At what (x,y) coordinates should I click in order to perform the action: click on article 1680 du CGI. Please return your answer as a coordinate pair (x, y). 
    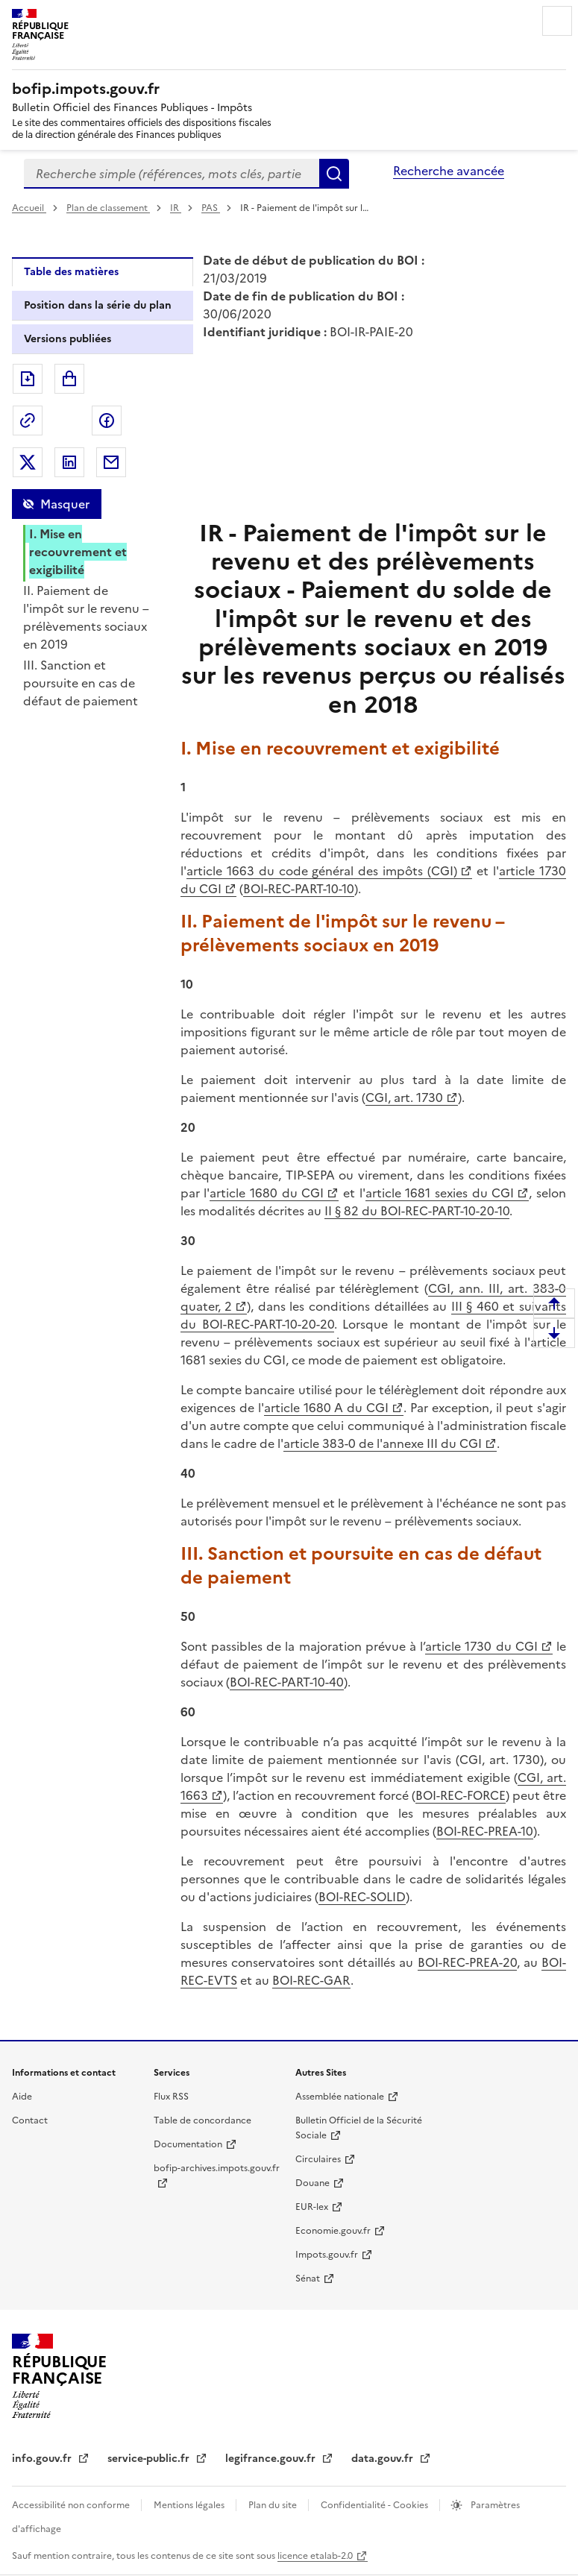
    Looking at the image, I should click on (267, 1193).